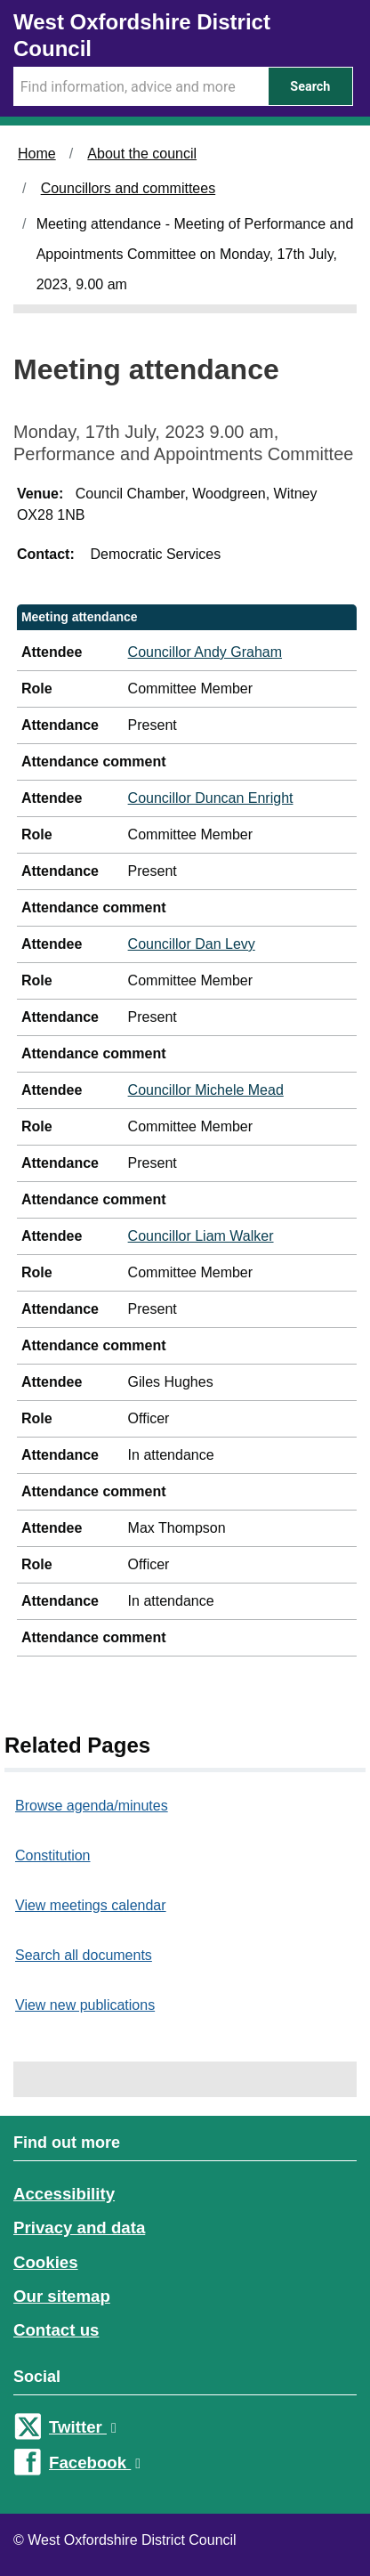 This screenshot has height=2576, width=370. Describe the element at coordinates (211, 798) in the screenshot. I see `Councillor Duncan Enright` at that location.